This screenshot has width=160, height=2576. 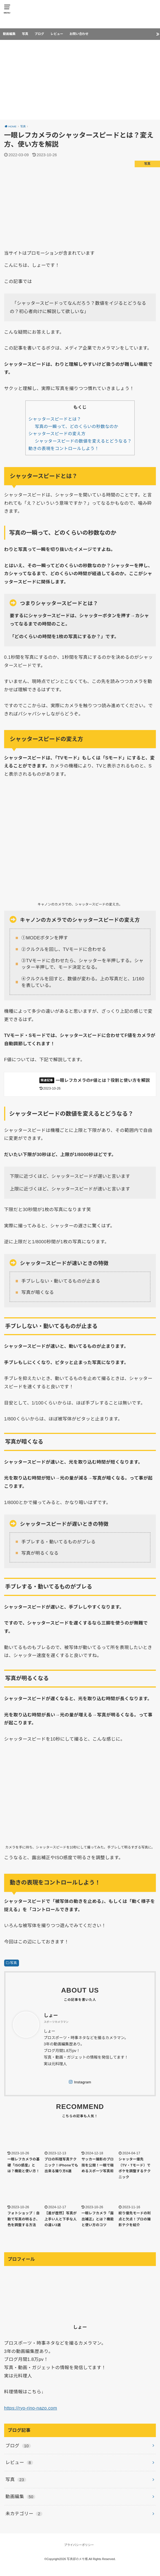 What do you see at coordinates (79, 2553) in the screenshot?
I see `プライバシーポリシー` at bounding box center [79, 2553].